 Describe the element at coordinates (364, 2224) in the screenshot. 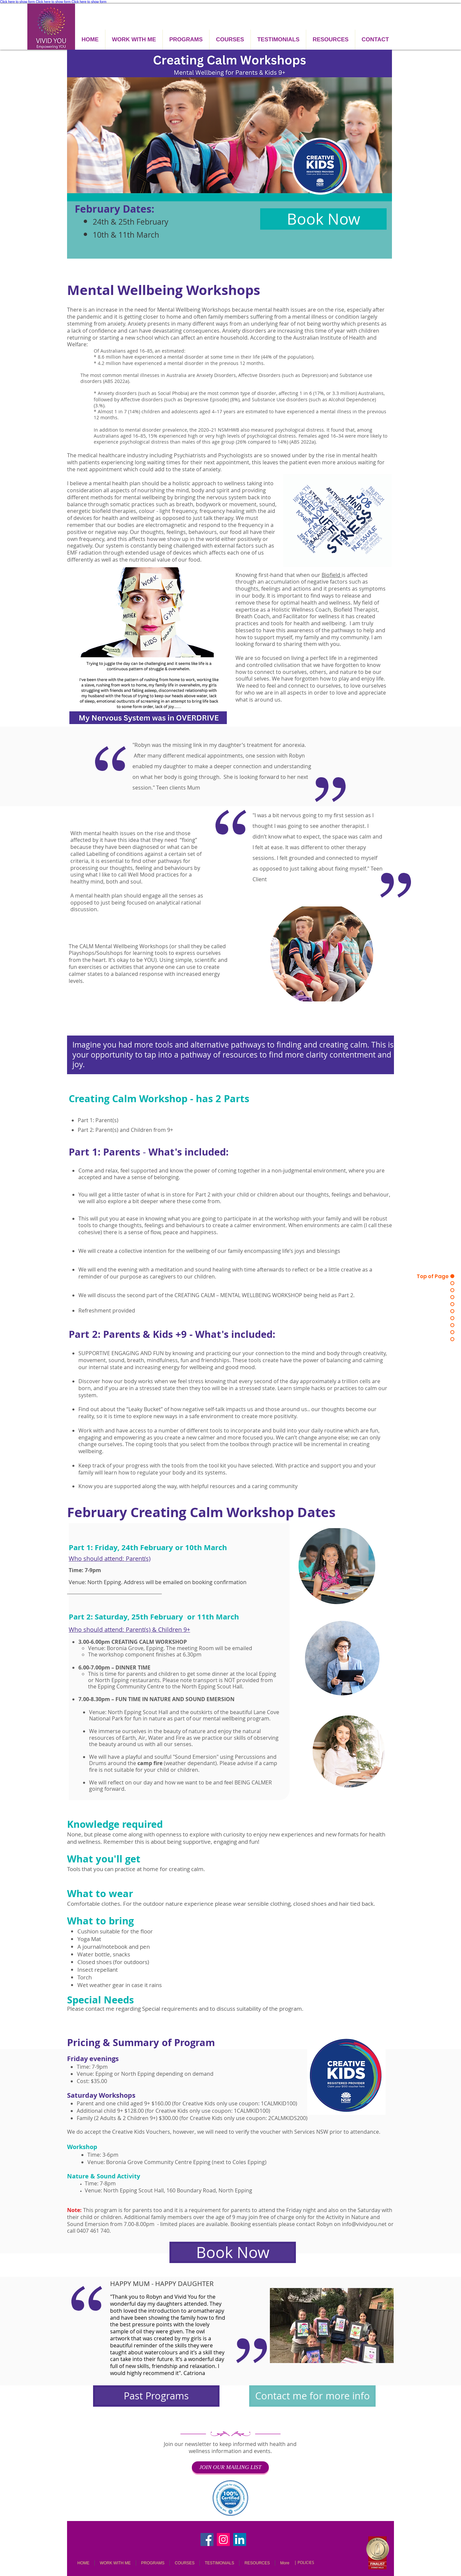

I see `info@vividyou.net` at that location.